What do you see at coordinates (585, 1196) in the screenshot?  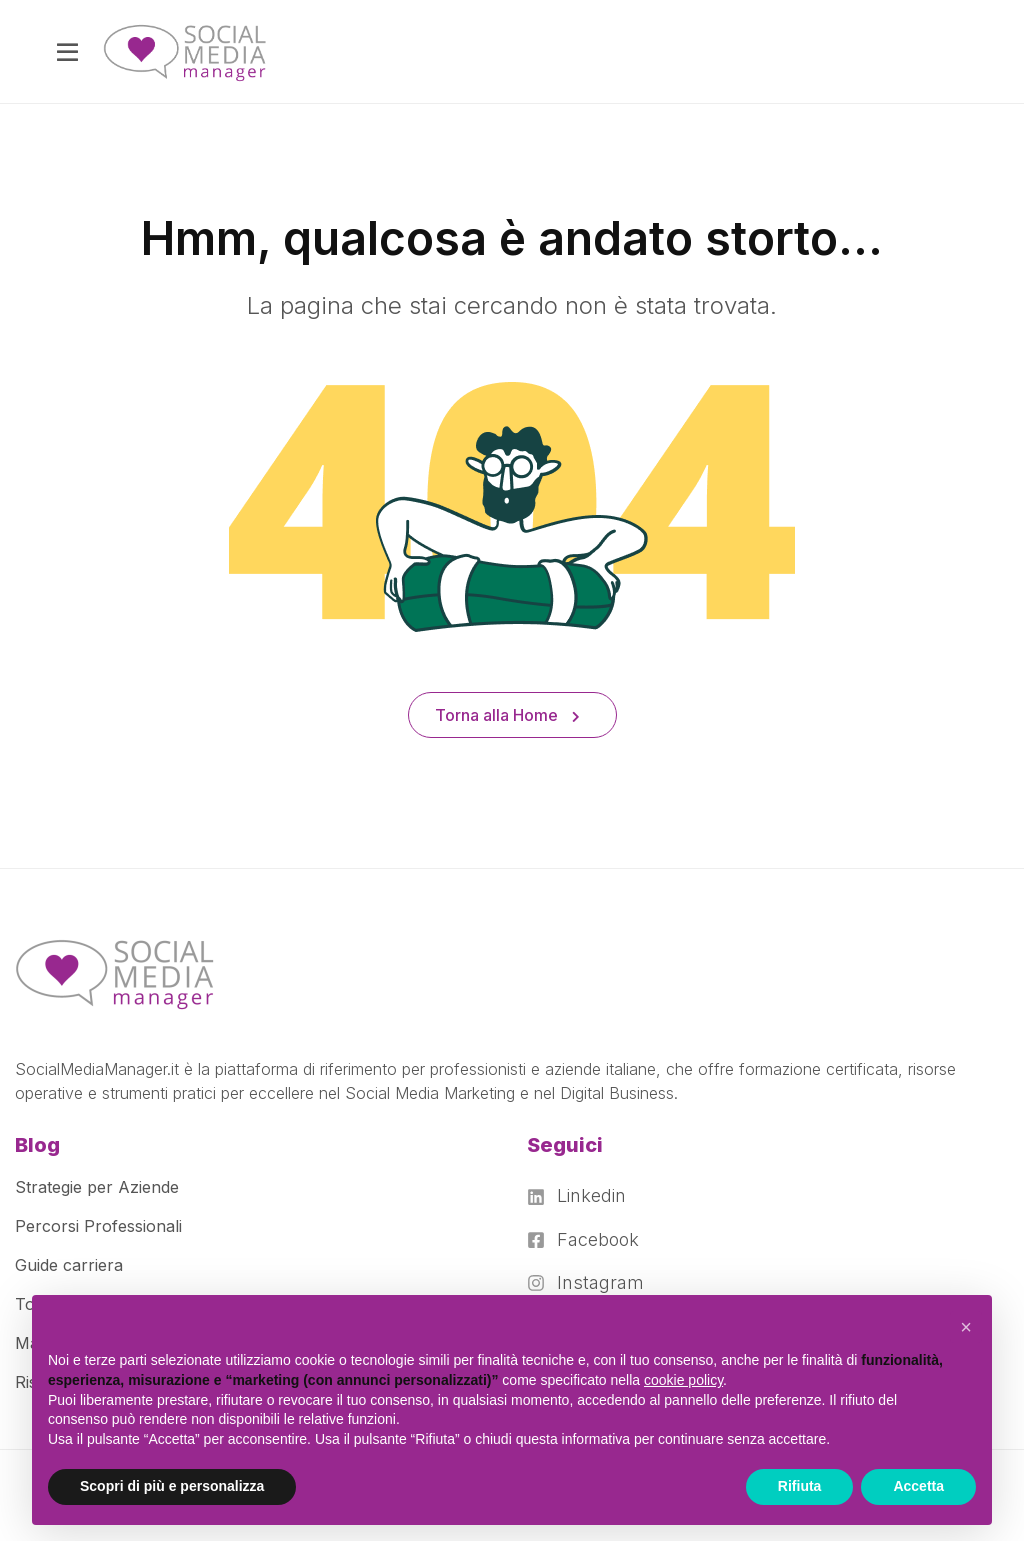 I see `[Linkedin]` at bounding box center [585, 1196].